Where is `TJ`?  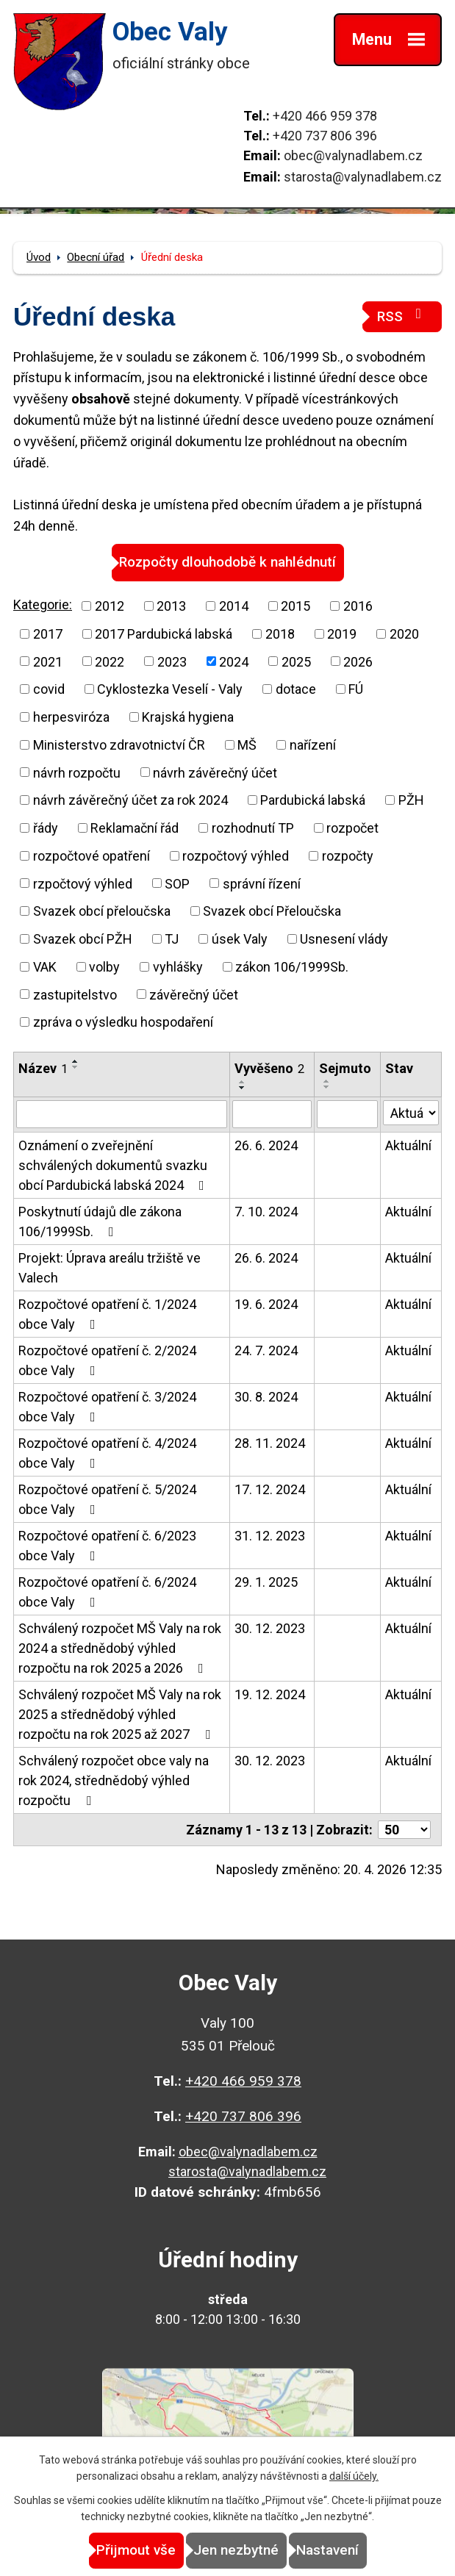
TJ is located at coordinates (172, 939).